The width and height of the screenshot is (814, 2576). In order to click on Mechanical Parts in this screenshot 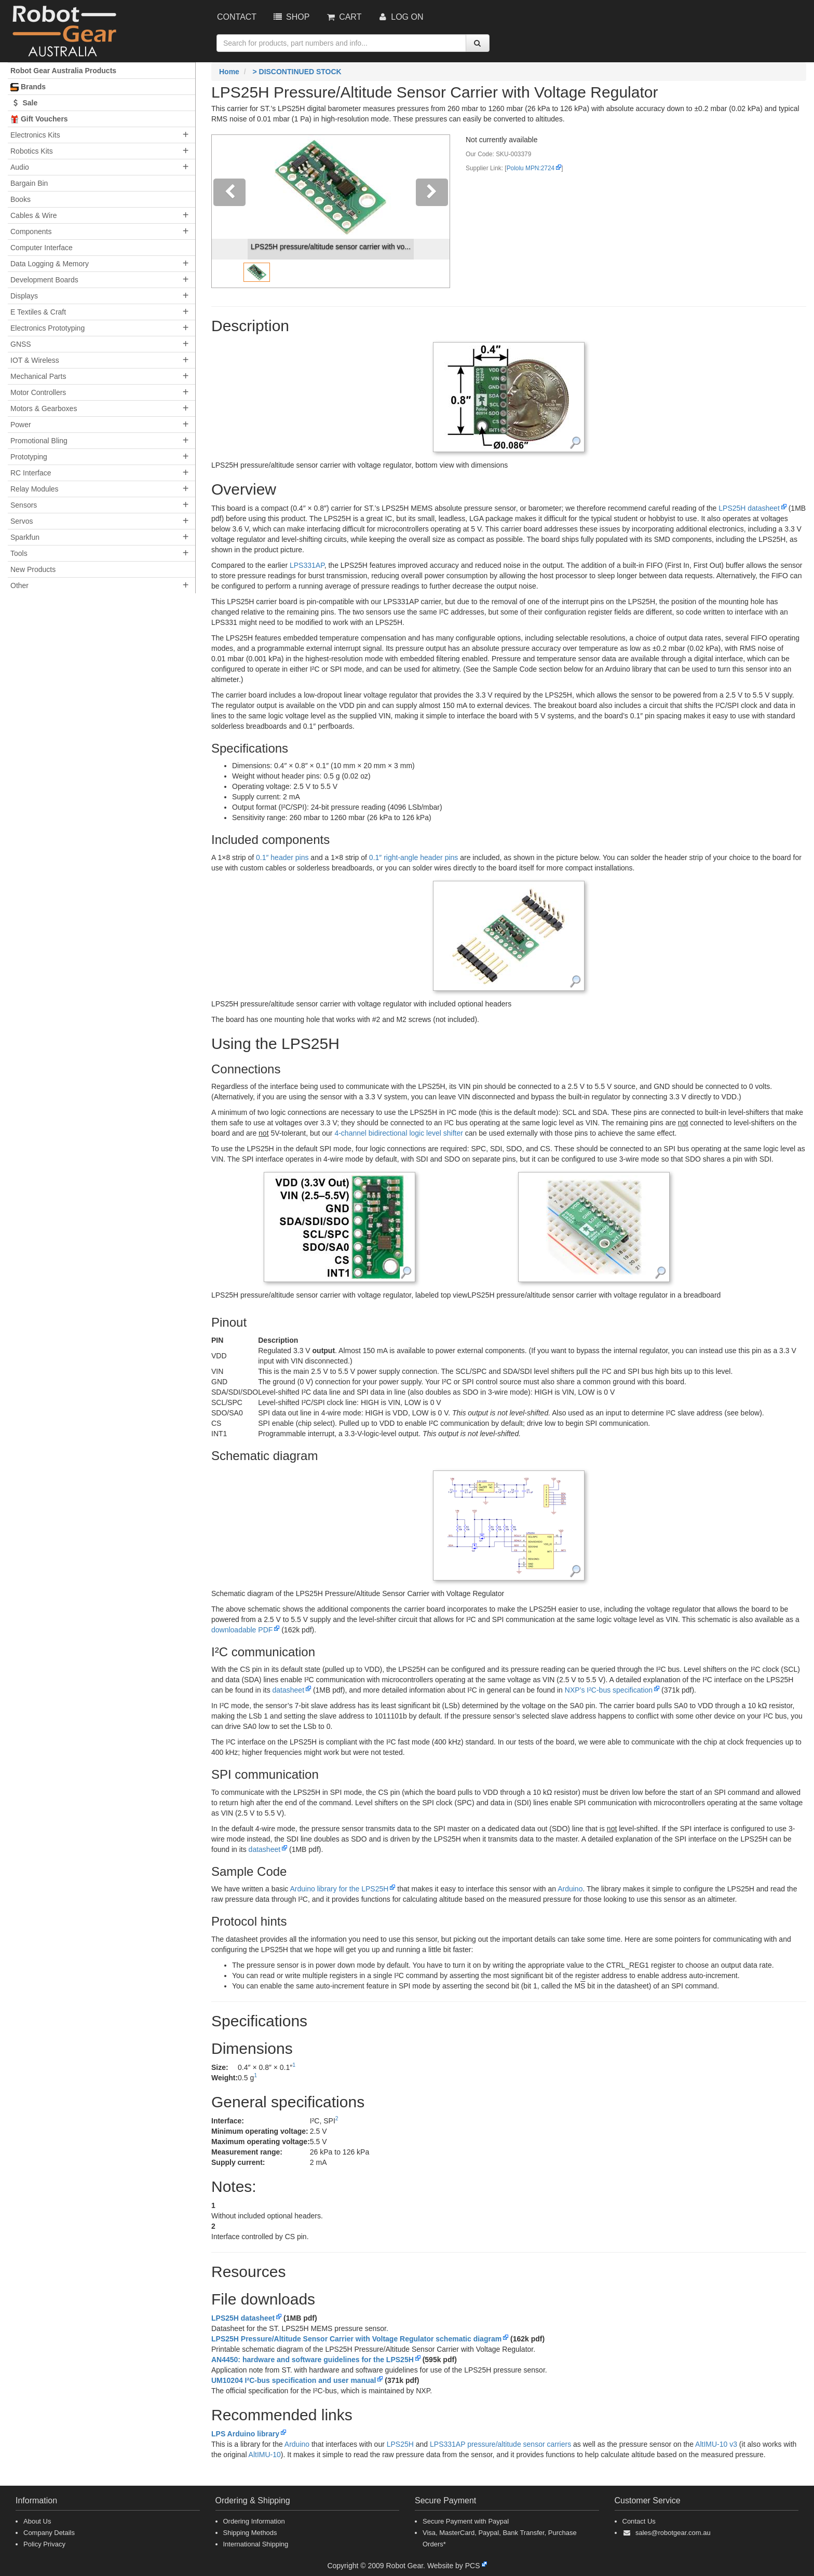, I will do `click(38, 376)`.